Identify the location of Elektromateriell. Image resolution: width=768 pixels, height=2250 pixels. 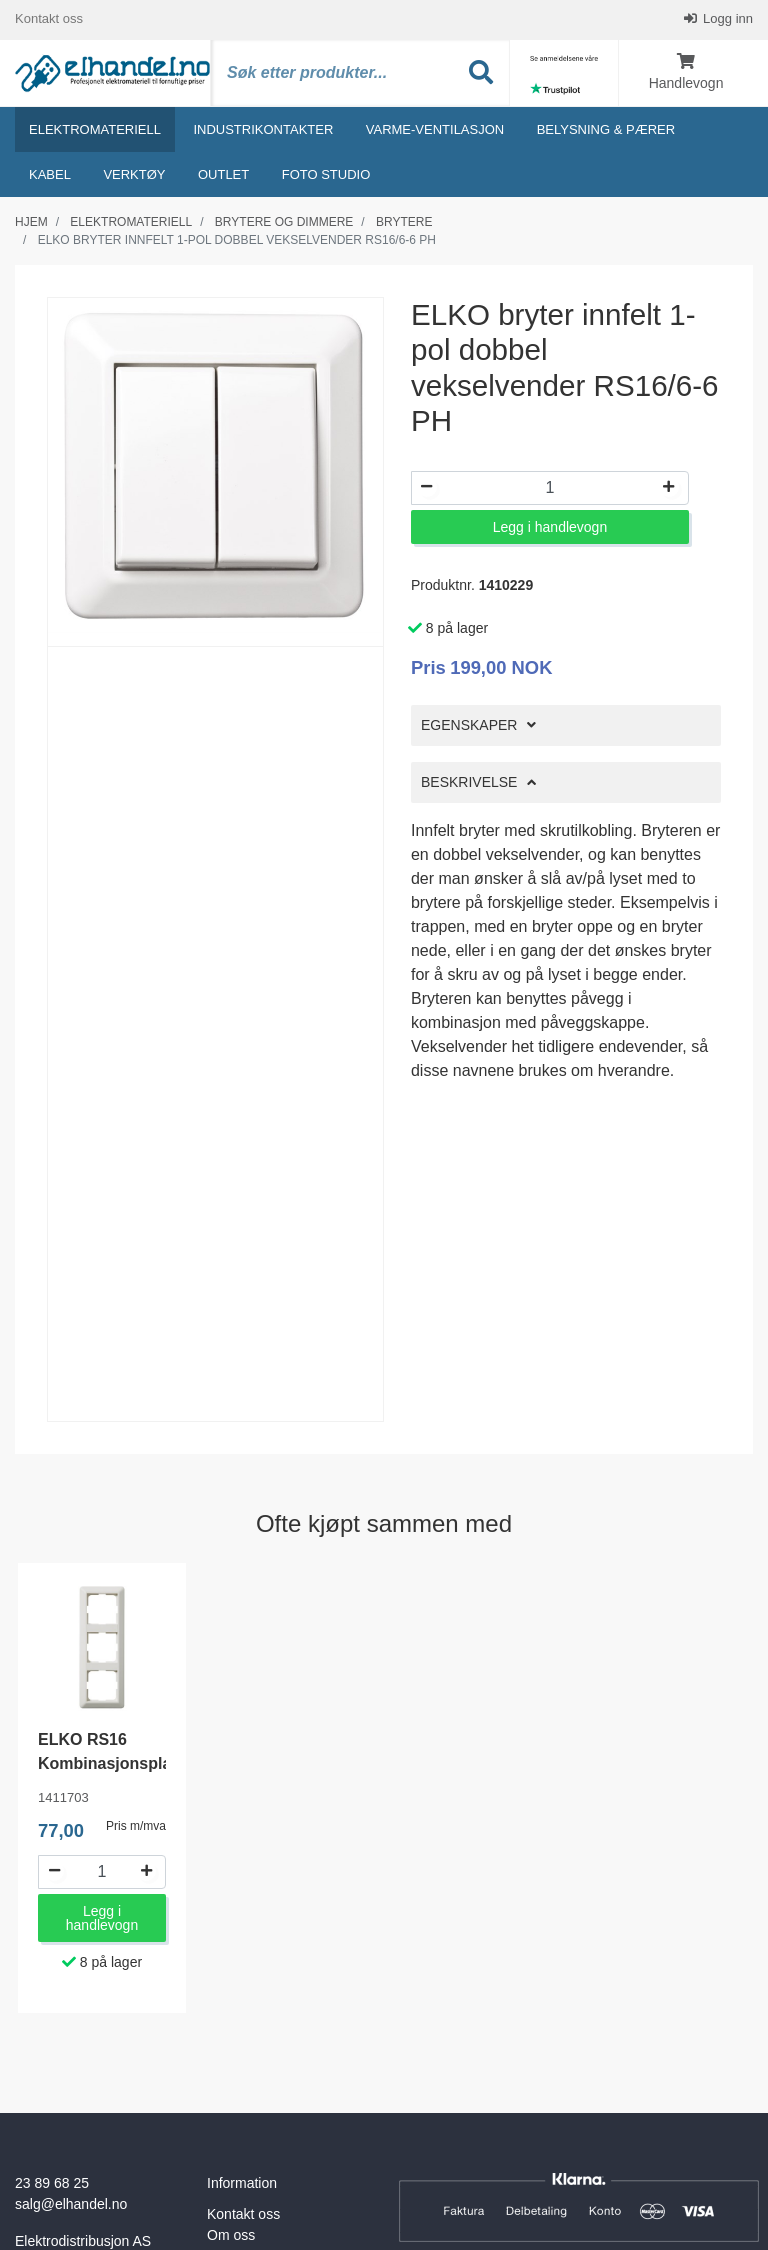
(95, 130).